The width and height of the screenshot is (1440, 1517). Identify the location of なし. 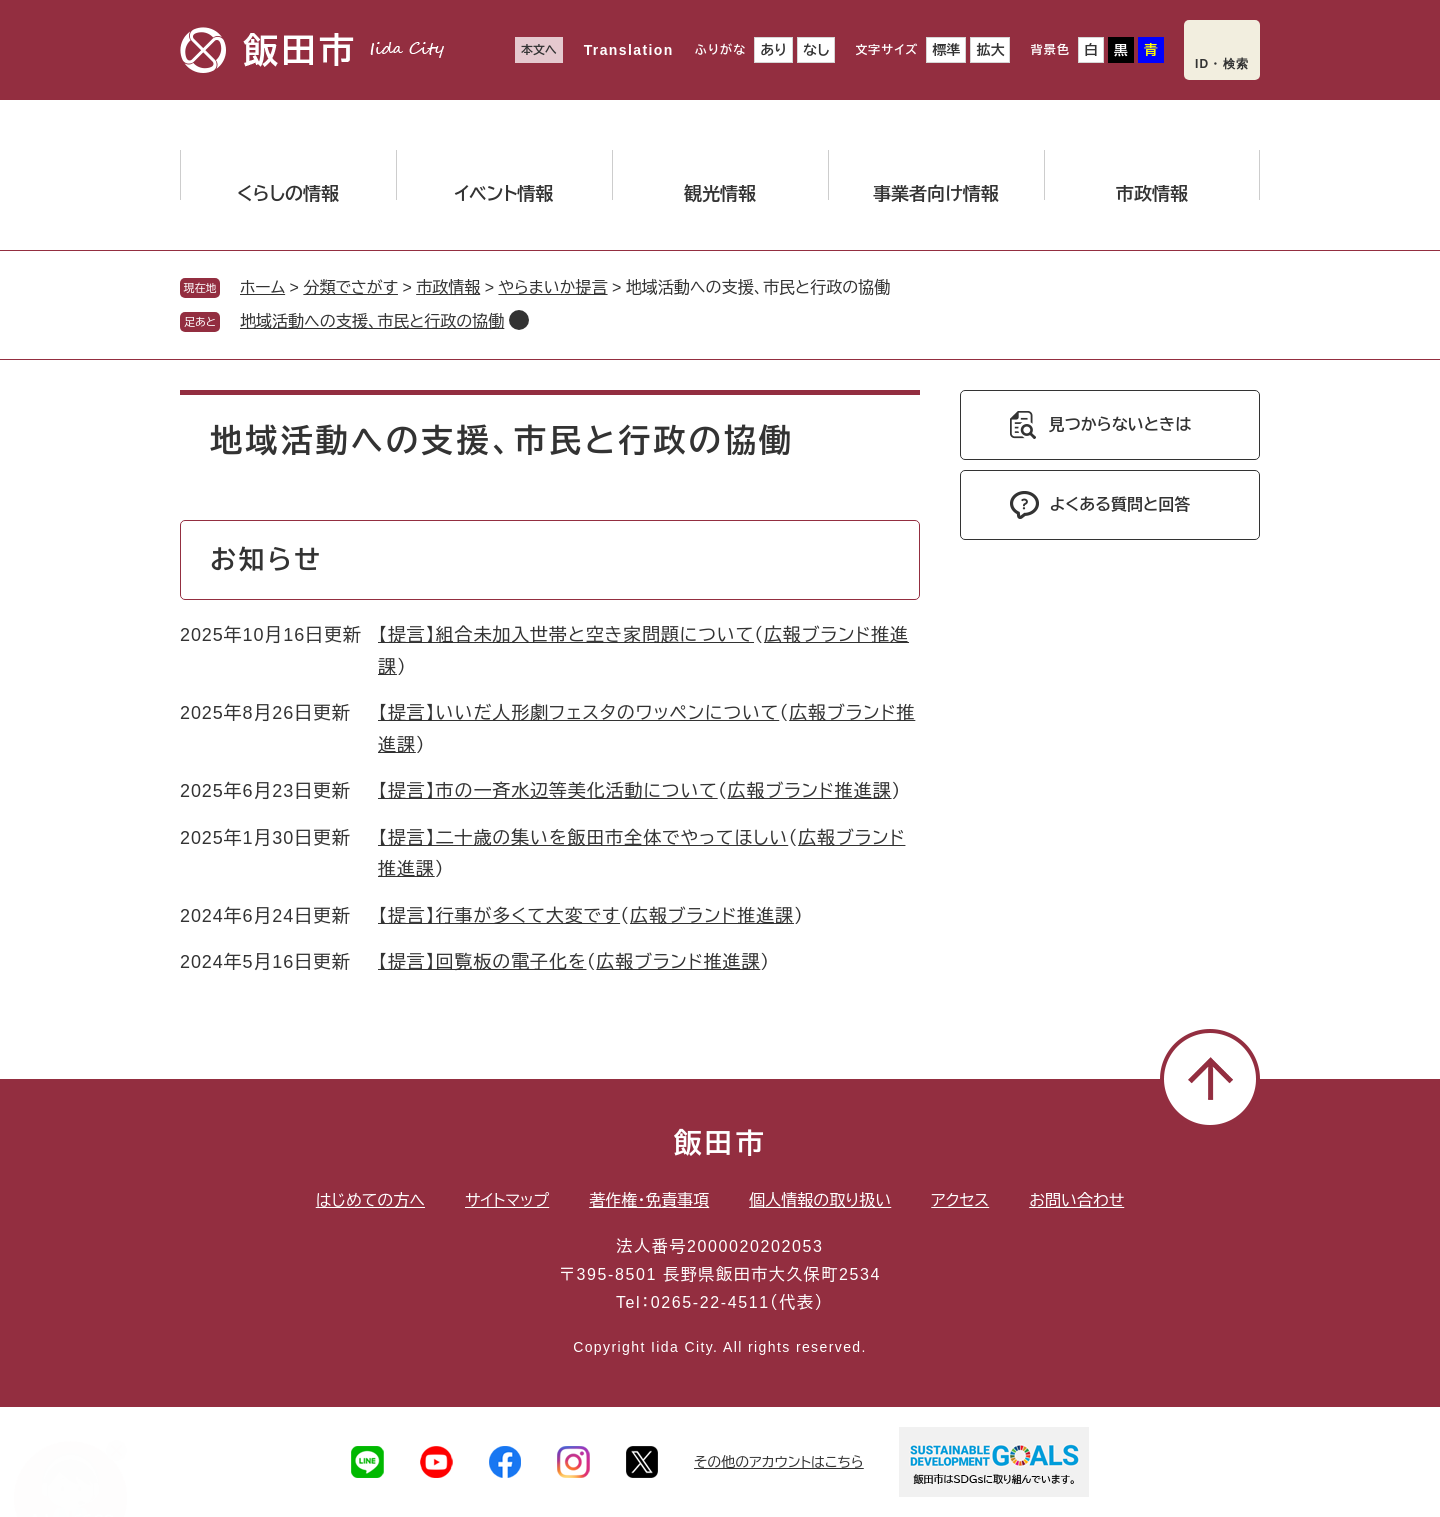
(816, 50).